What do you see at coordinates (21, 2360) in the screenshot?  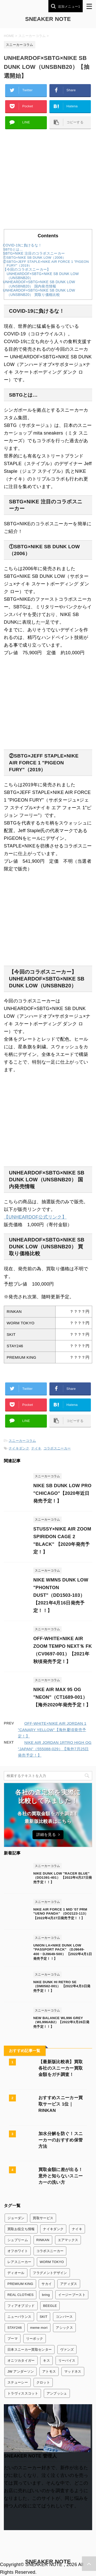 I see `オニツカタイガー [オニツカタイガー (1個の項目)]` at bounding box center [21, 2360].